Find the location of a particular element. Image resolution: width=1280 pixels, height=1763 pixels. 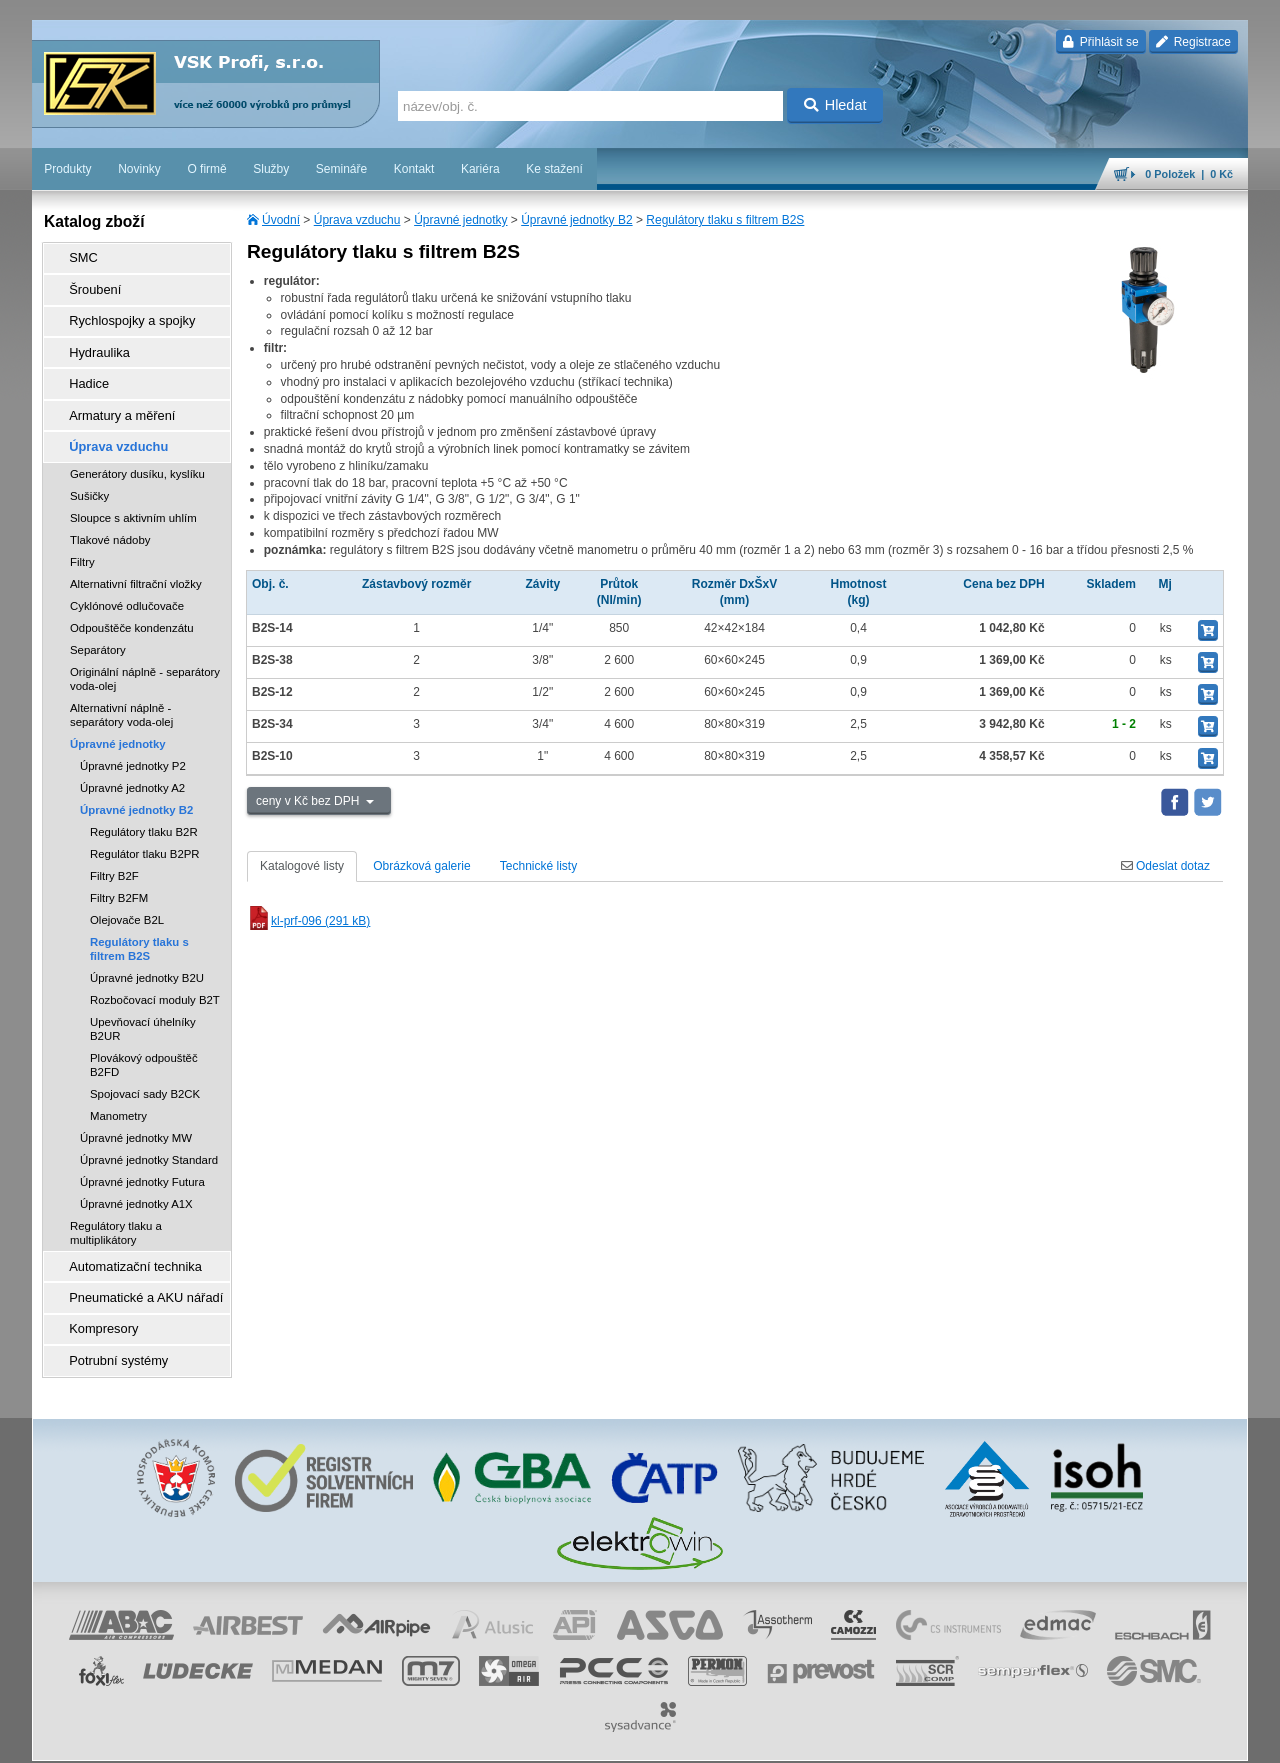

Upevňovací úhelníky B2UR is located at coordinates (143, 1005).